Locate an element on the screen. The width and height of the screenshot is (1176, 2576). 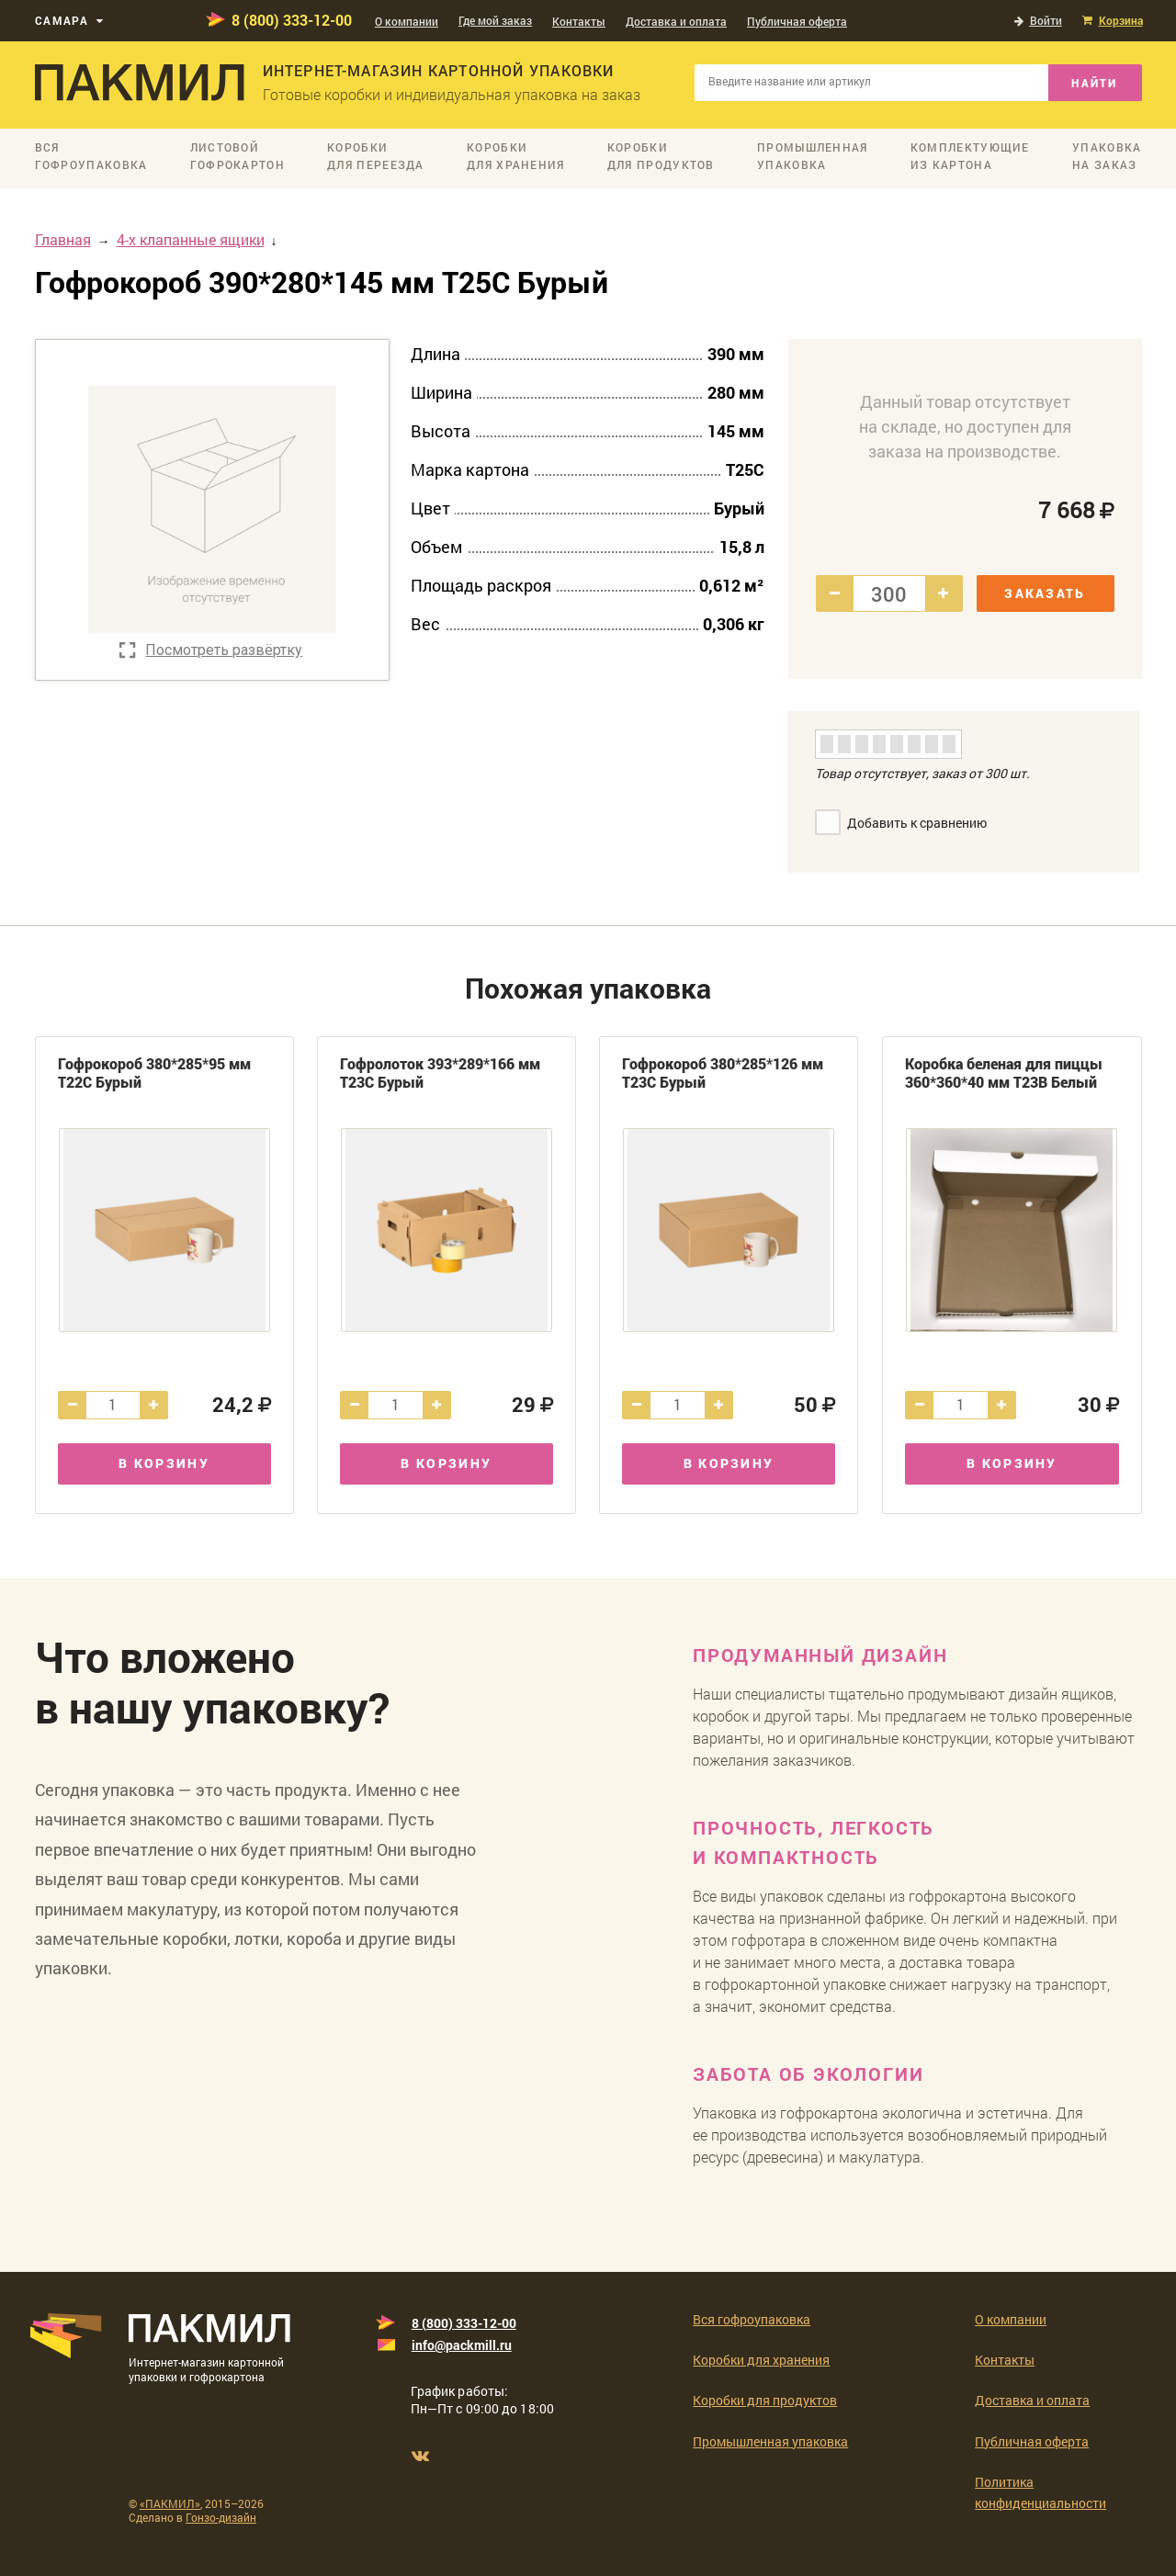
Где мой заказ is located at coordinates (495, 20).